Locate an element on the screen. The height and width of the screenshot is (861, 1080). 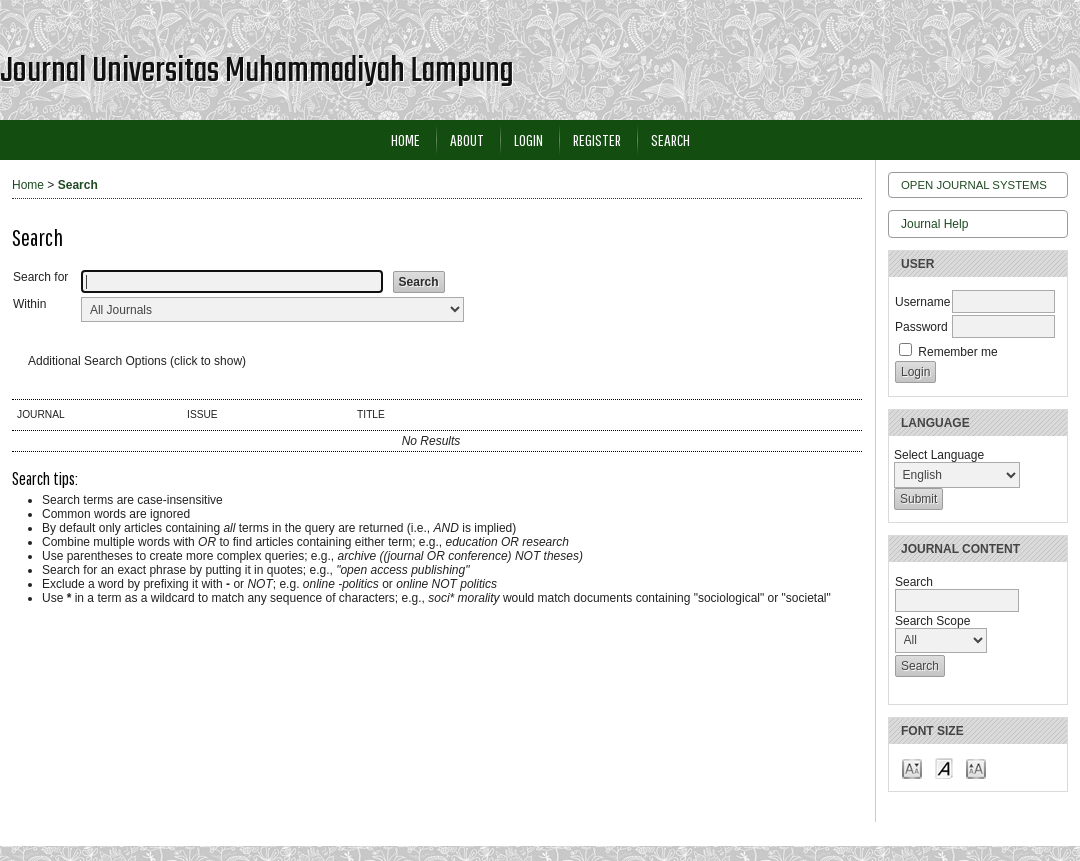
Password is located at coordinates (921, 327).